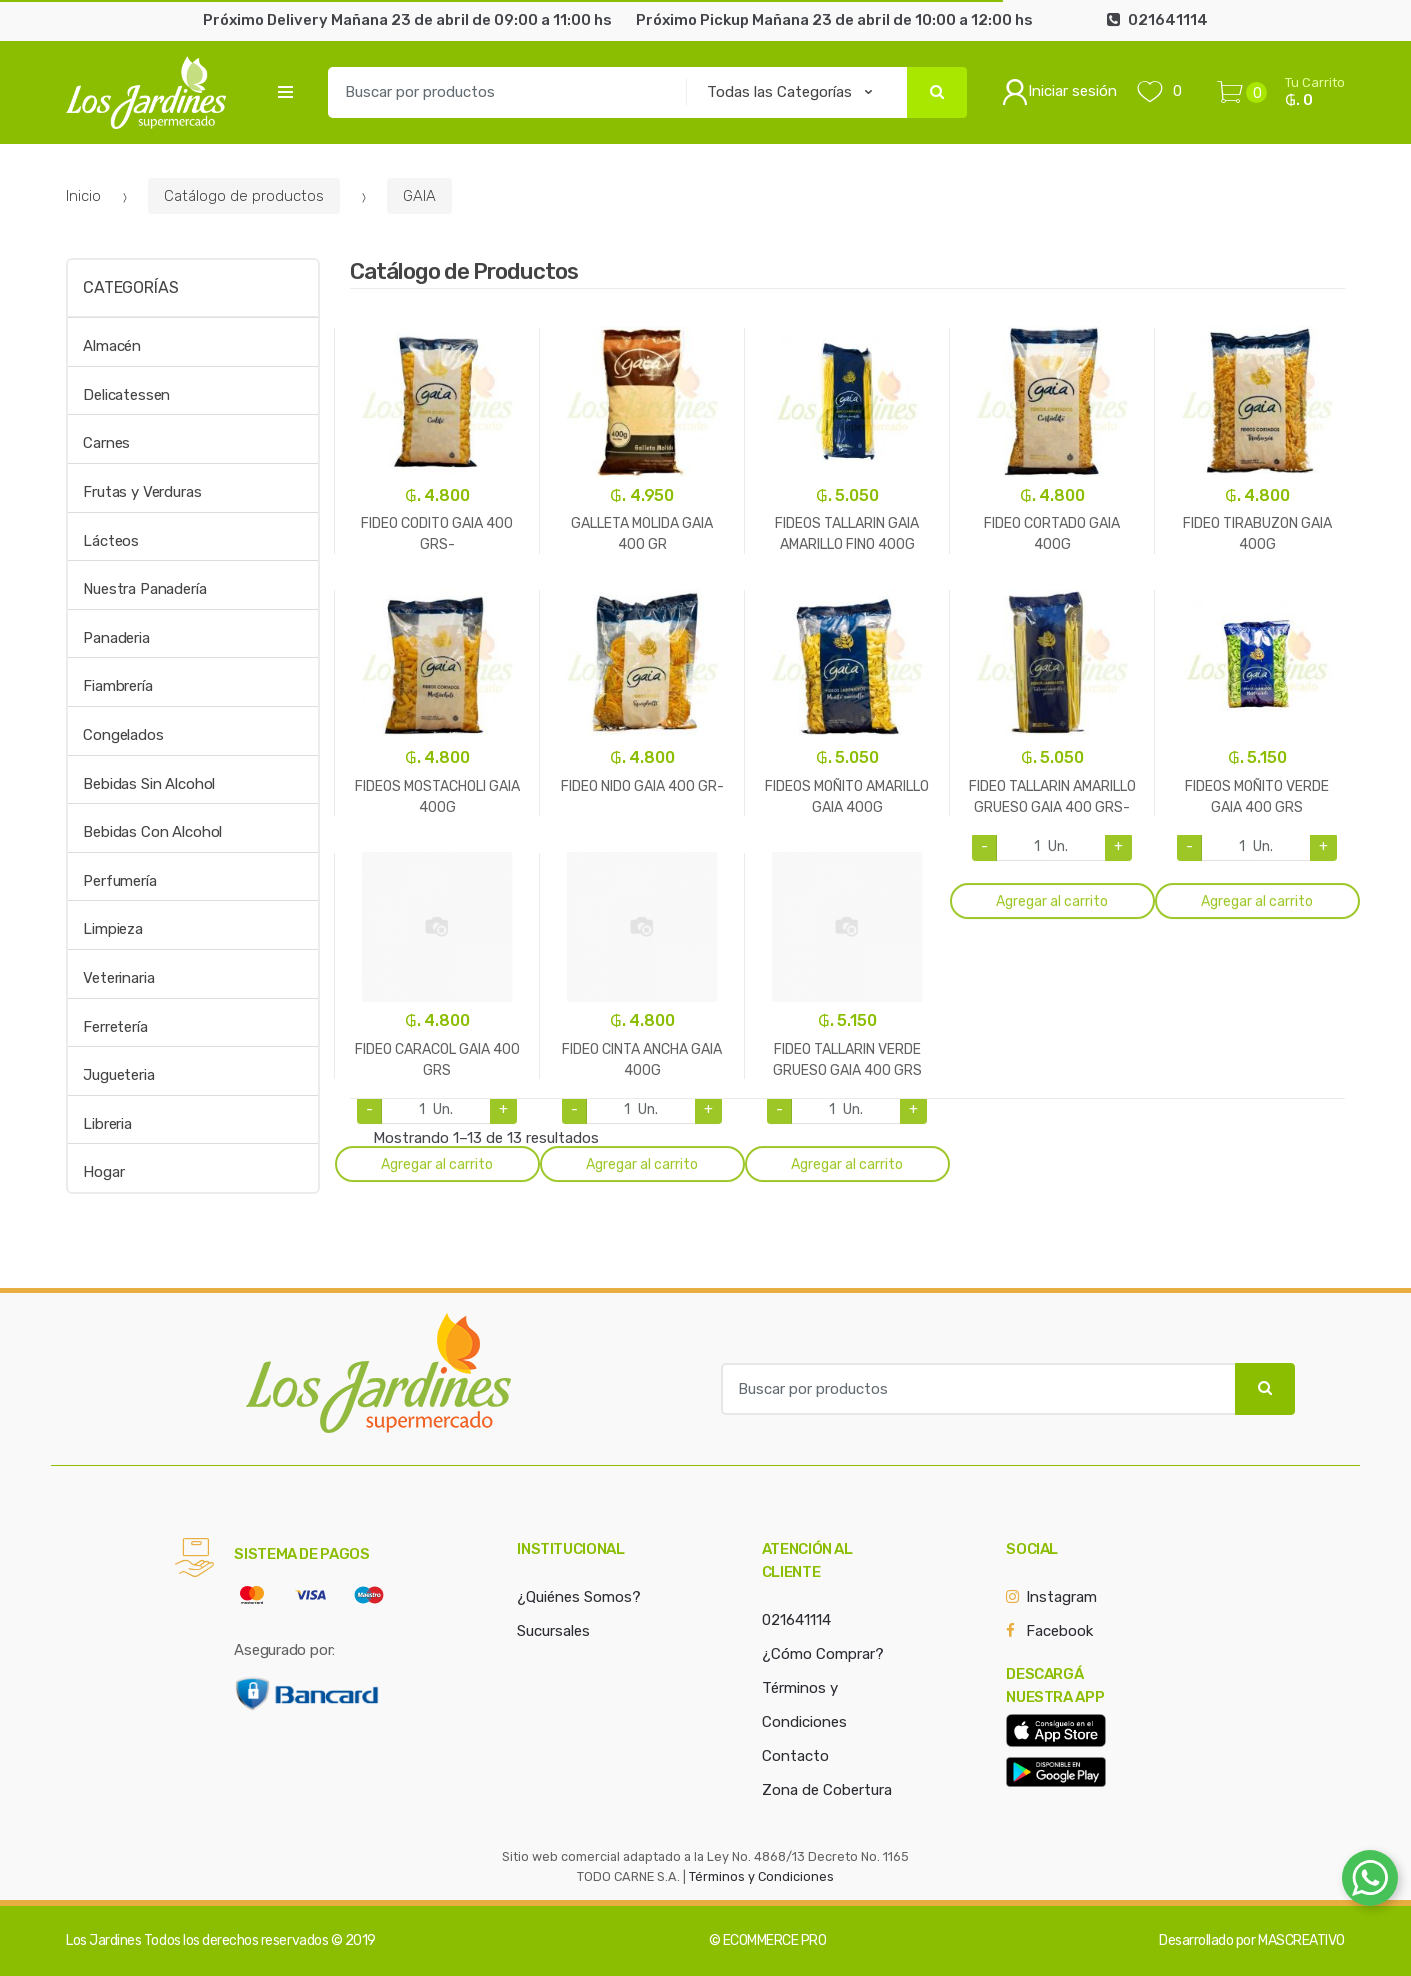 This screenshot has height=1976, width=1411. I want to click on Nuestra Panadería, so click(144, 589).